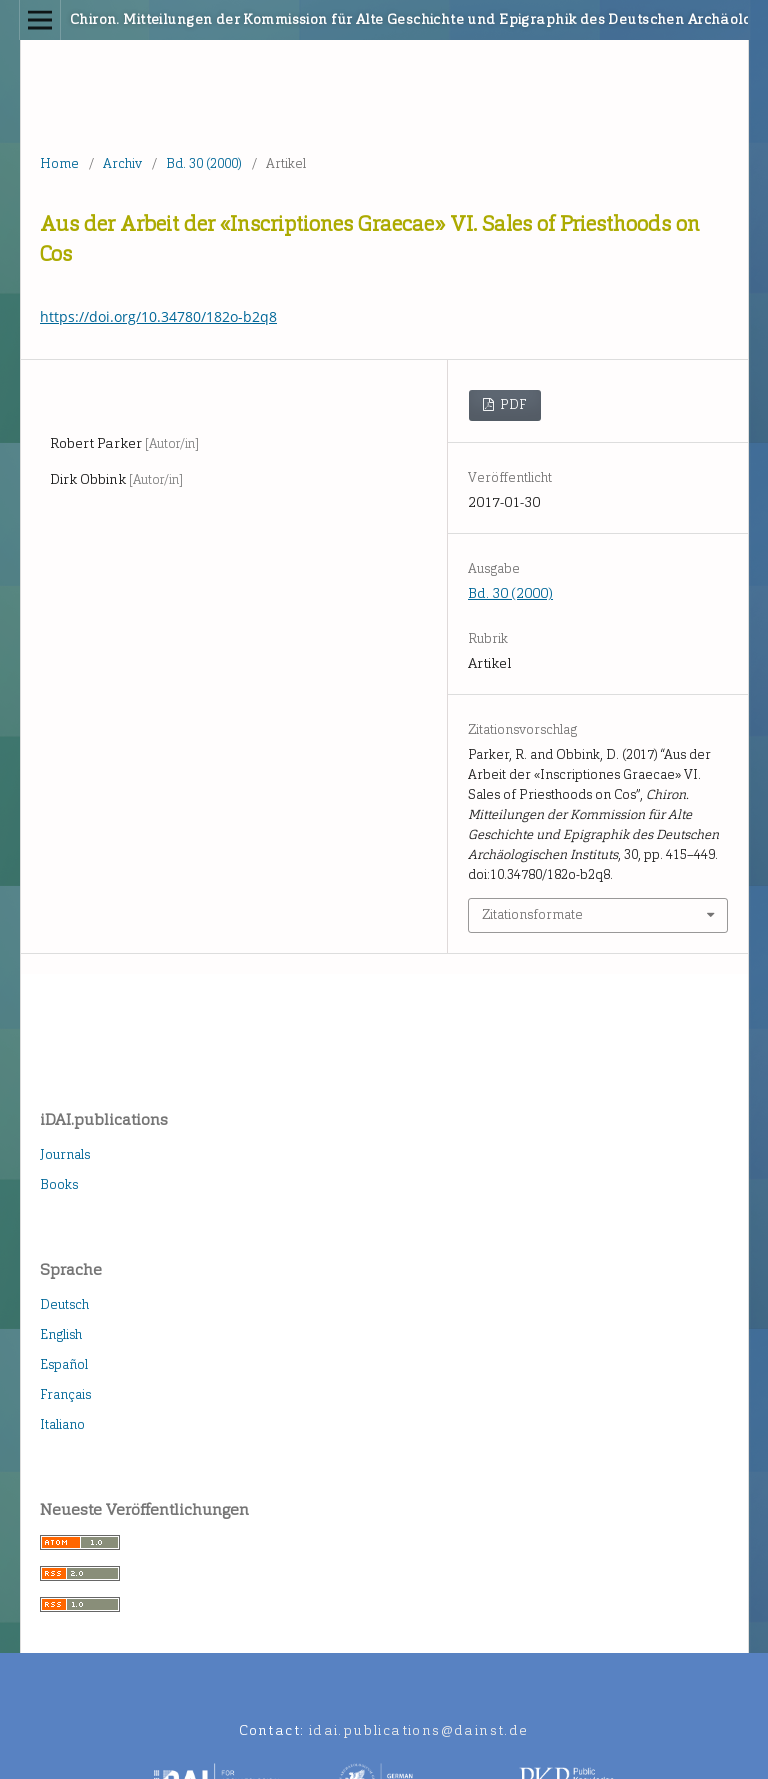 This screenshot has height=1779, width=768. Describe the element at coordinates (204, 163) in the screenshot. I see `Bd. 30 (2000)` at that location.